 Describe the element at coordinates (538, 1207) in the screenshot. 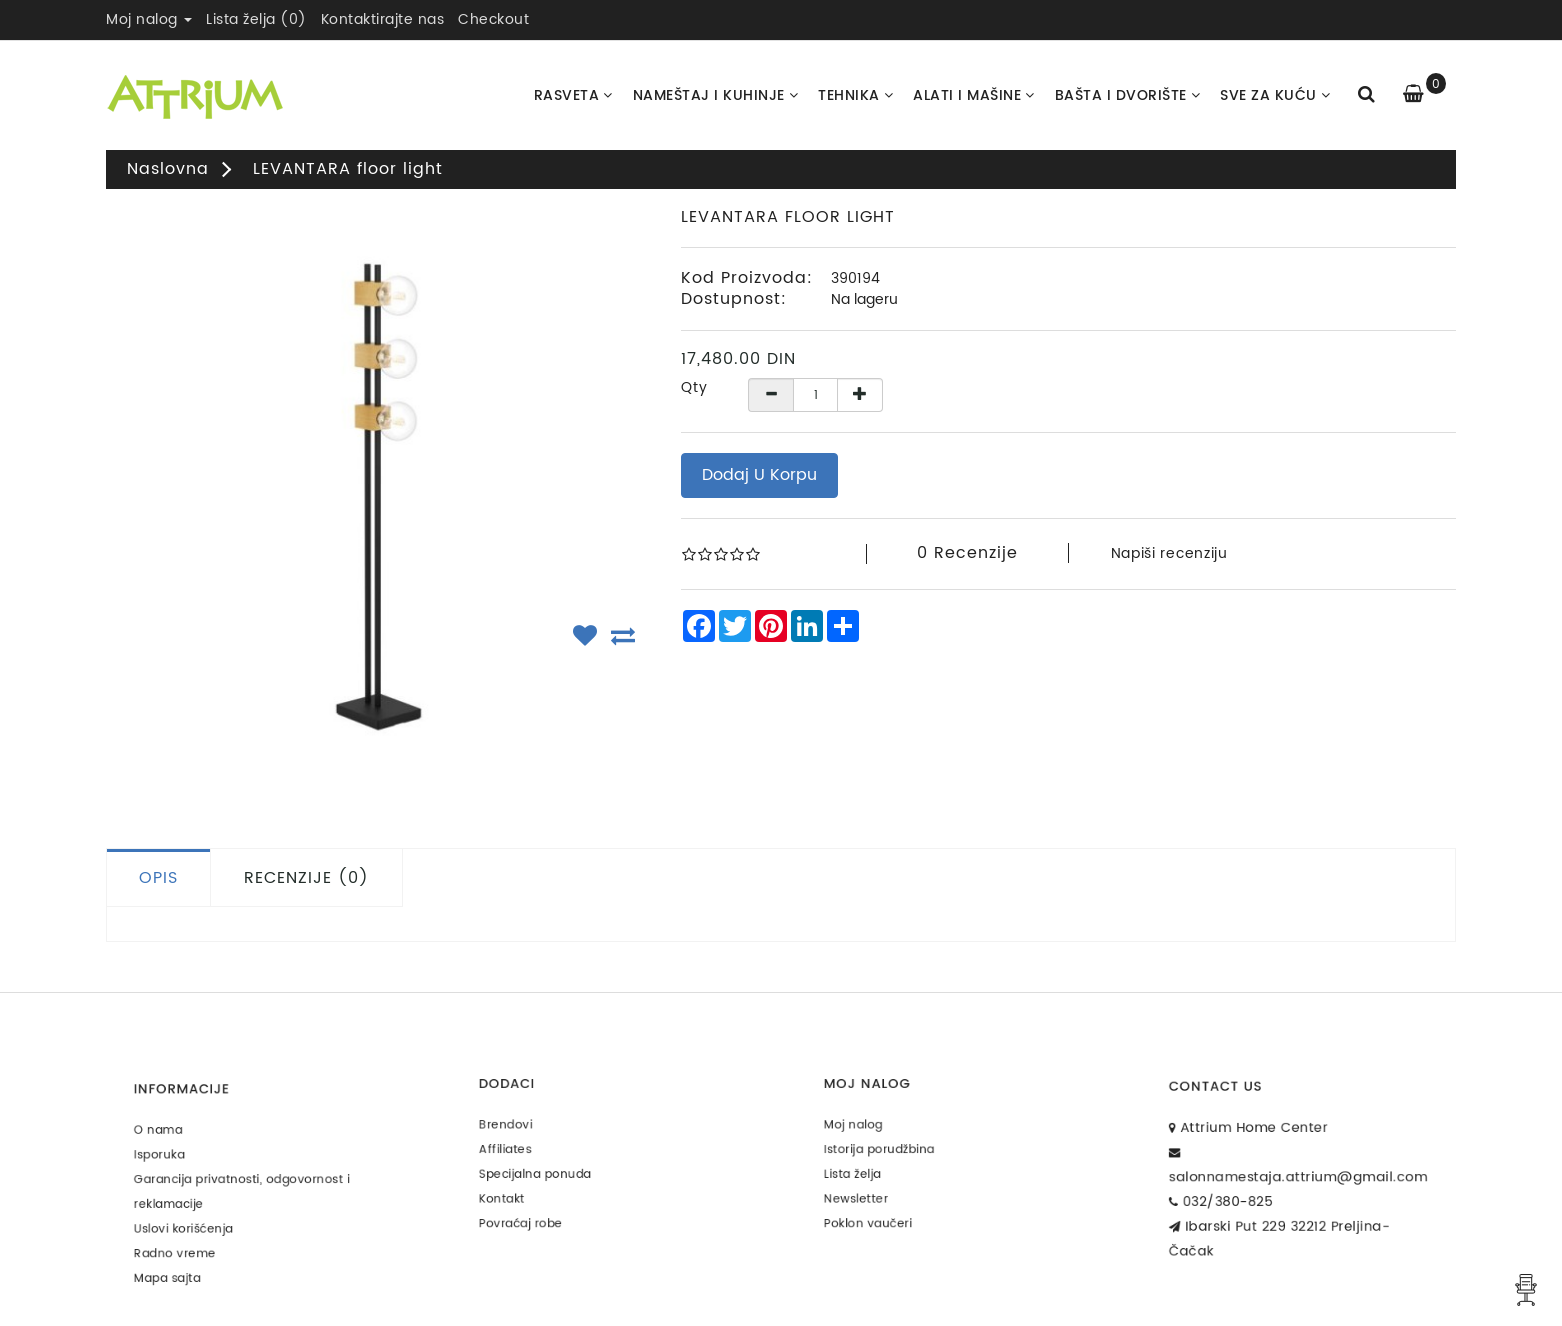

I see `Povraćaj robe` at that location.